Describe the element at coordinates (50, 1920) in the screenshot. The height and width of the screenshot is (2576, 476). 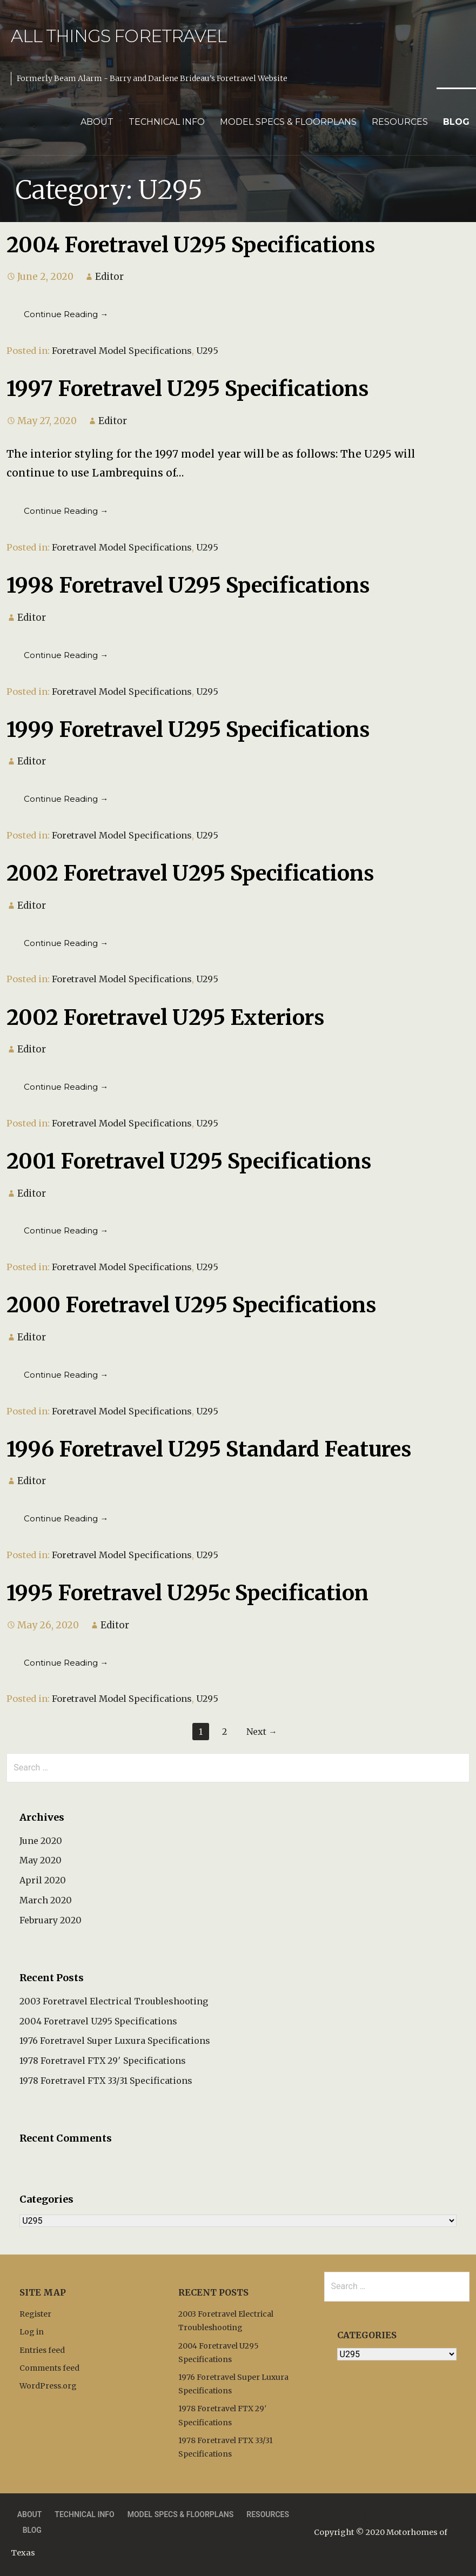
I see `February 2020` at that location.